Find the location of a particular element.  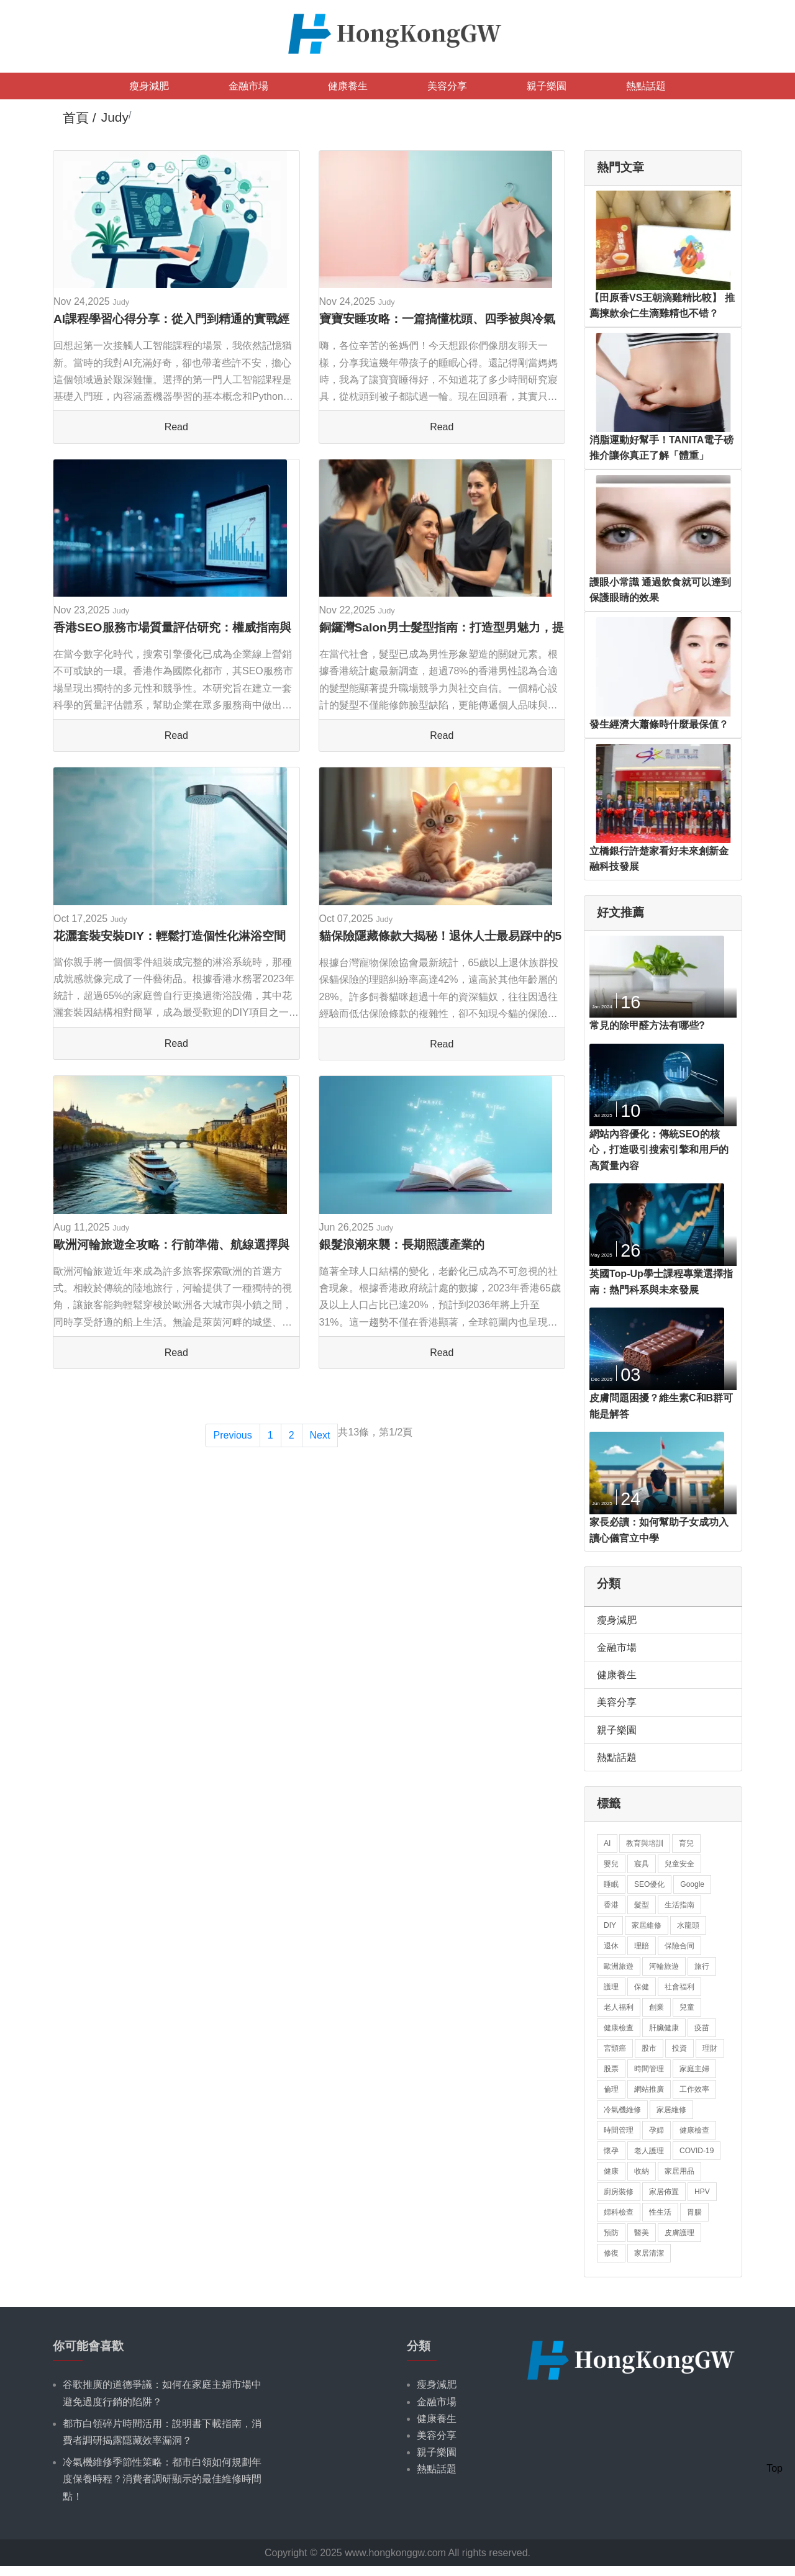

皮膚護理 is located at coordinates (679, 2232).